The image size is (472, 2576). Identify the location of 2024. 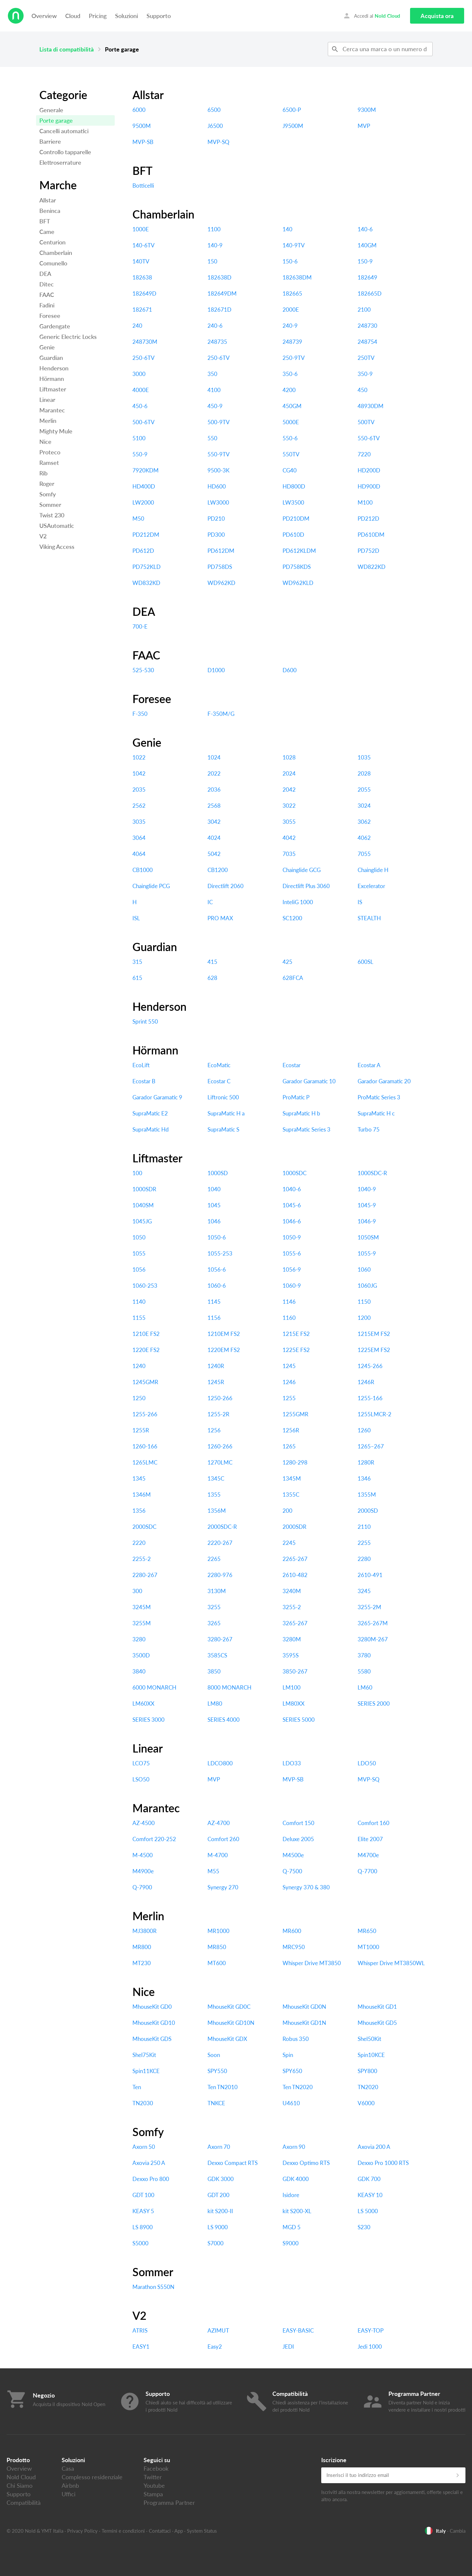
(289, 773).